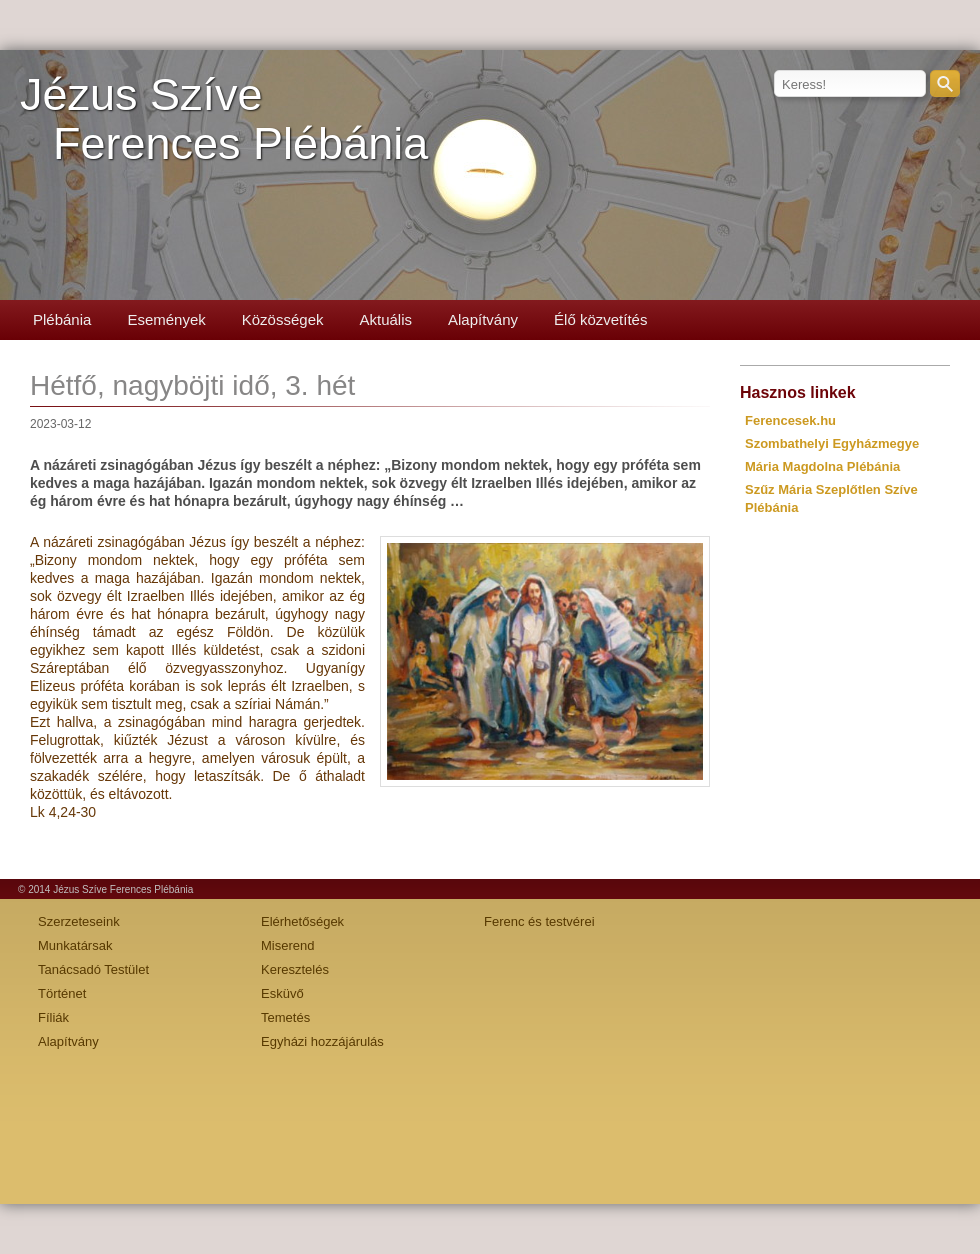 The height and width of the screenshot is (1254, 980). What do you see at coordinates (302, 921) in the screenshot?
I see `Elérhetőségek` at bounding box center [302, 921].